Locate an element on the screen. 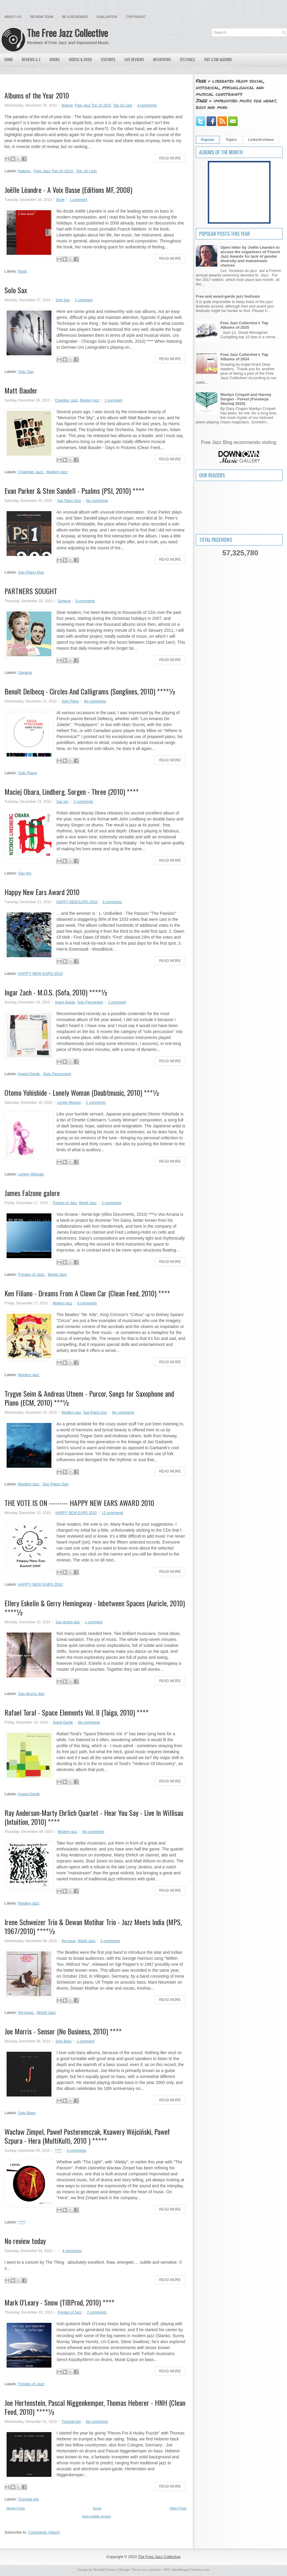 This screenshot has width=287, height=2576. 11 comments is located at coordinates (112, 1513).